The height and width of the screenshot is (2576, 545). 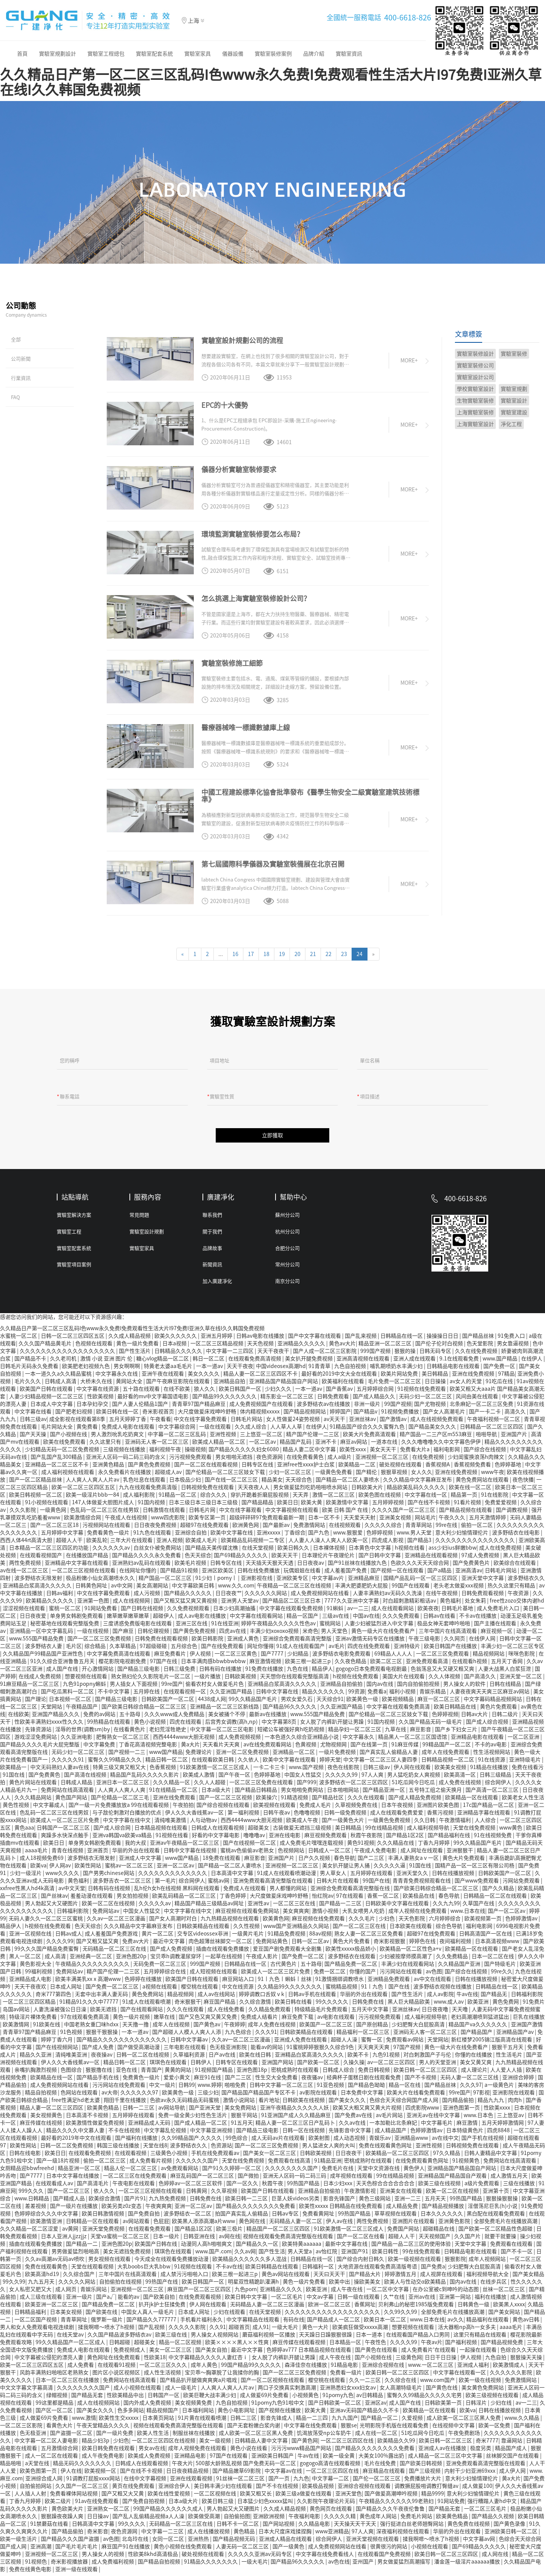 I want to click on 国产成人免费, so click(x=98, y=2050).